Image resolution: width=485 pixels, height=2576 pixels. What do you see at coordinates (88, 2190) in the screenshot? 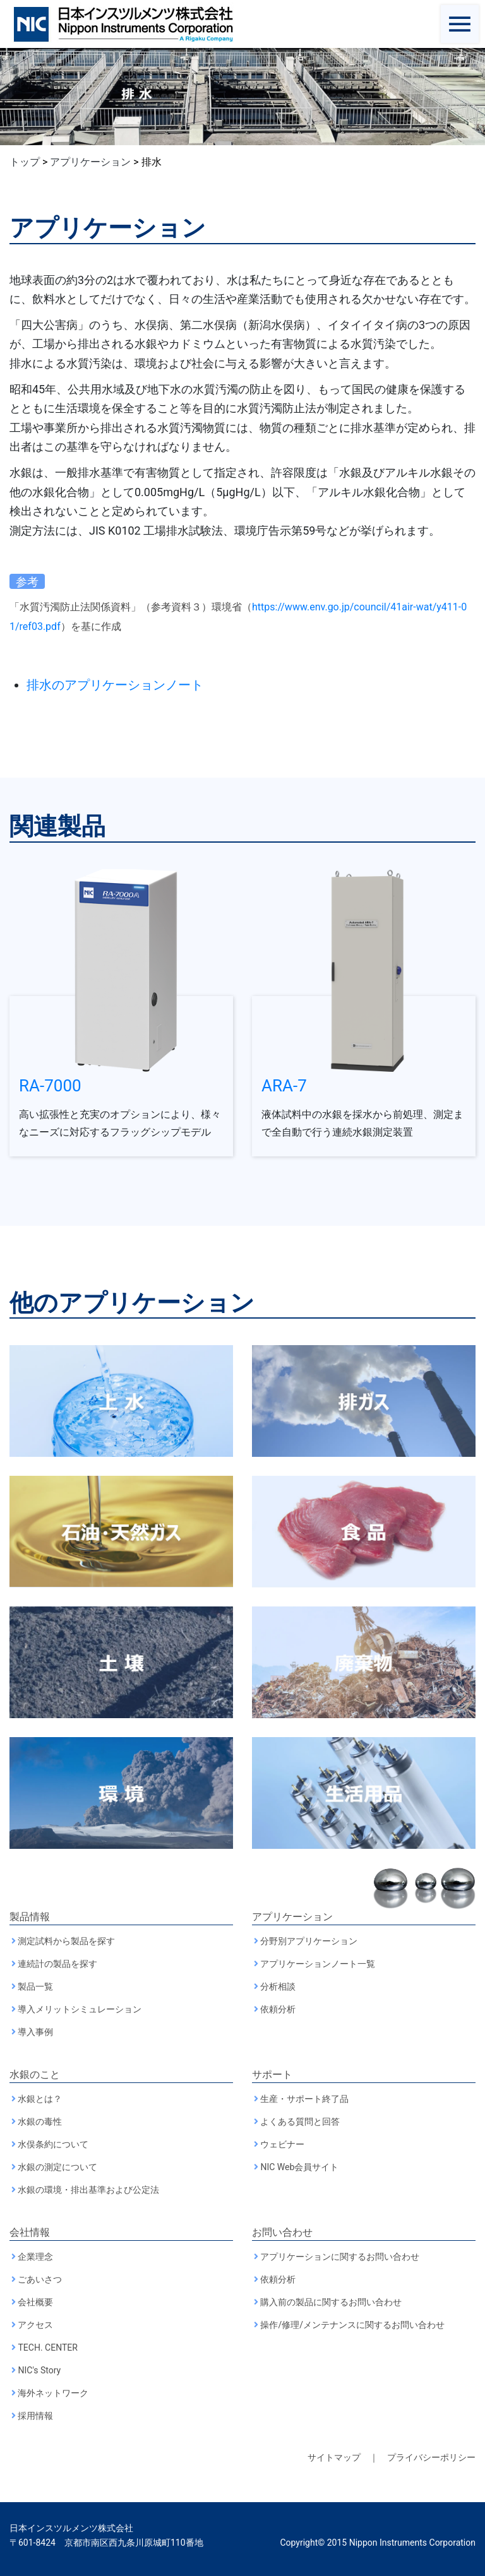
I see `水銀の環境・排出基準および公定法` at bounding box center [88, 2190].